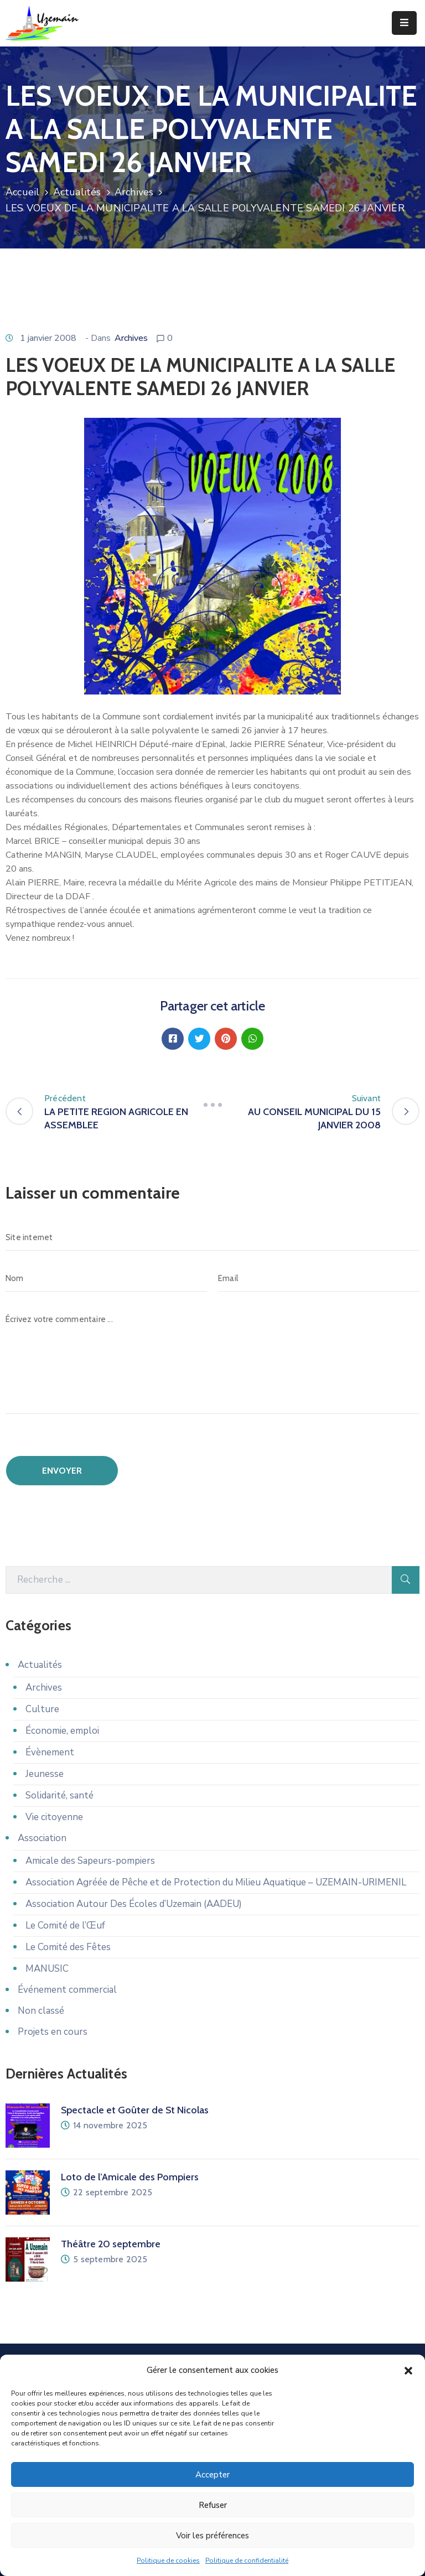  I want to click on Politique de confidentialité, so click(246, 2561).